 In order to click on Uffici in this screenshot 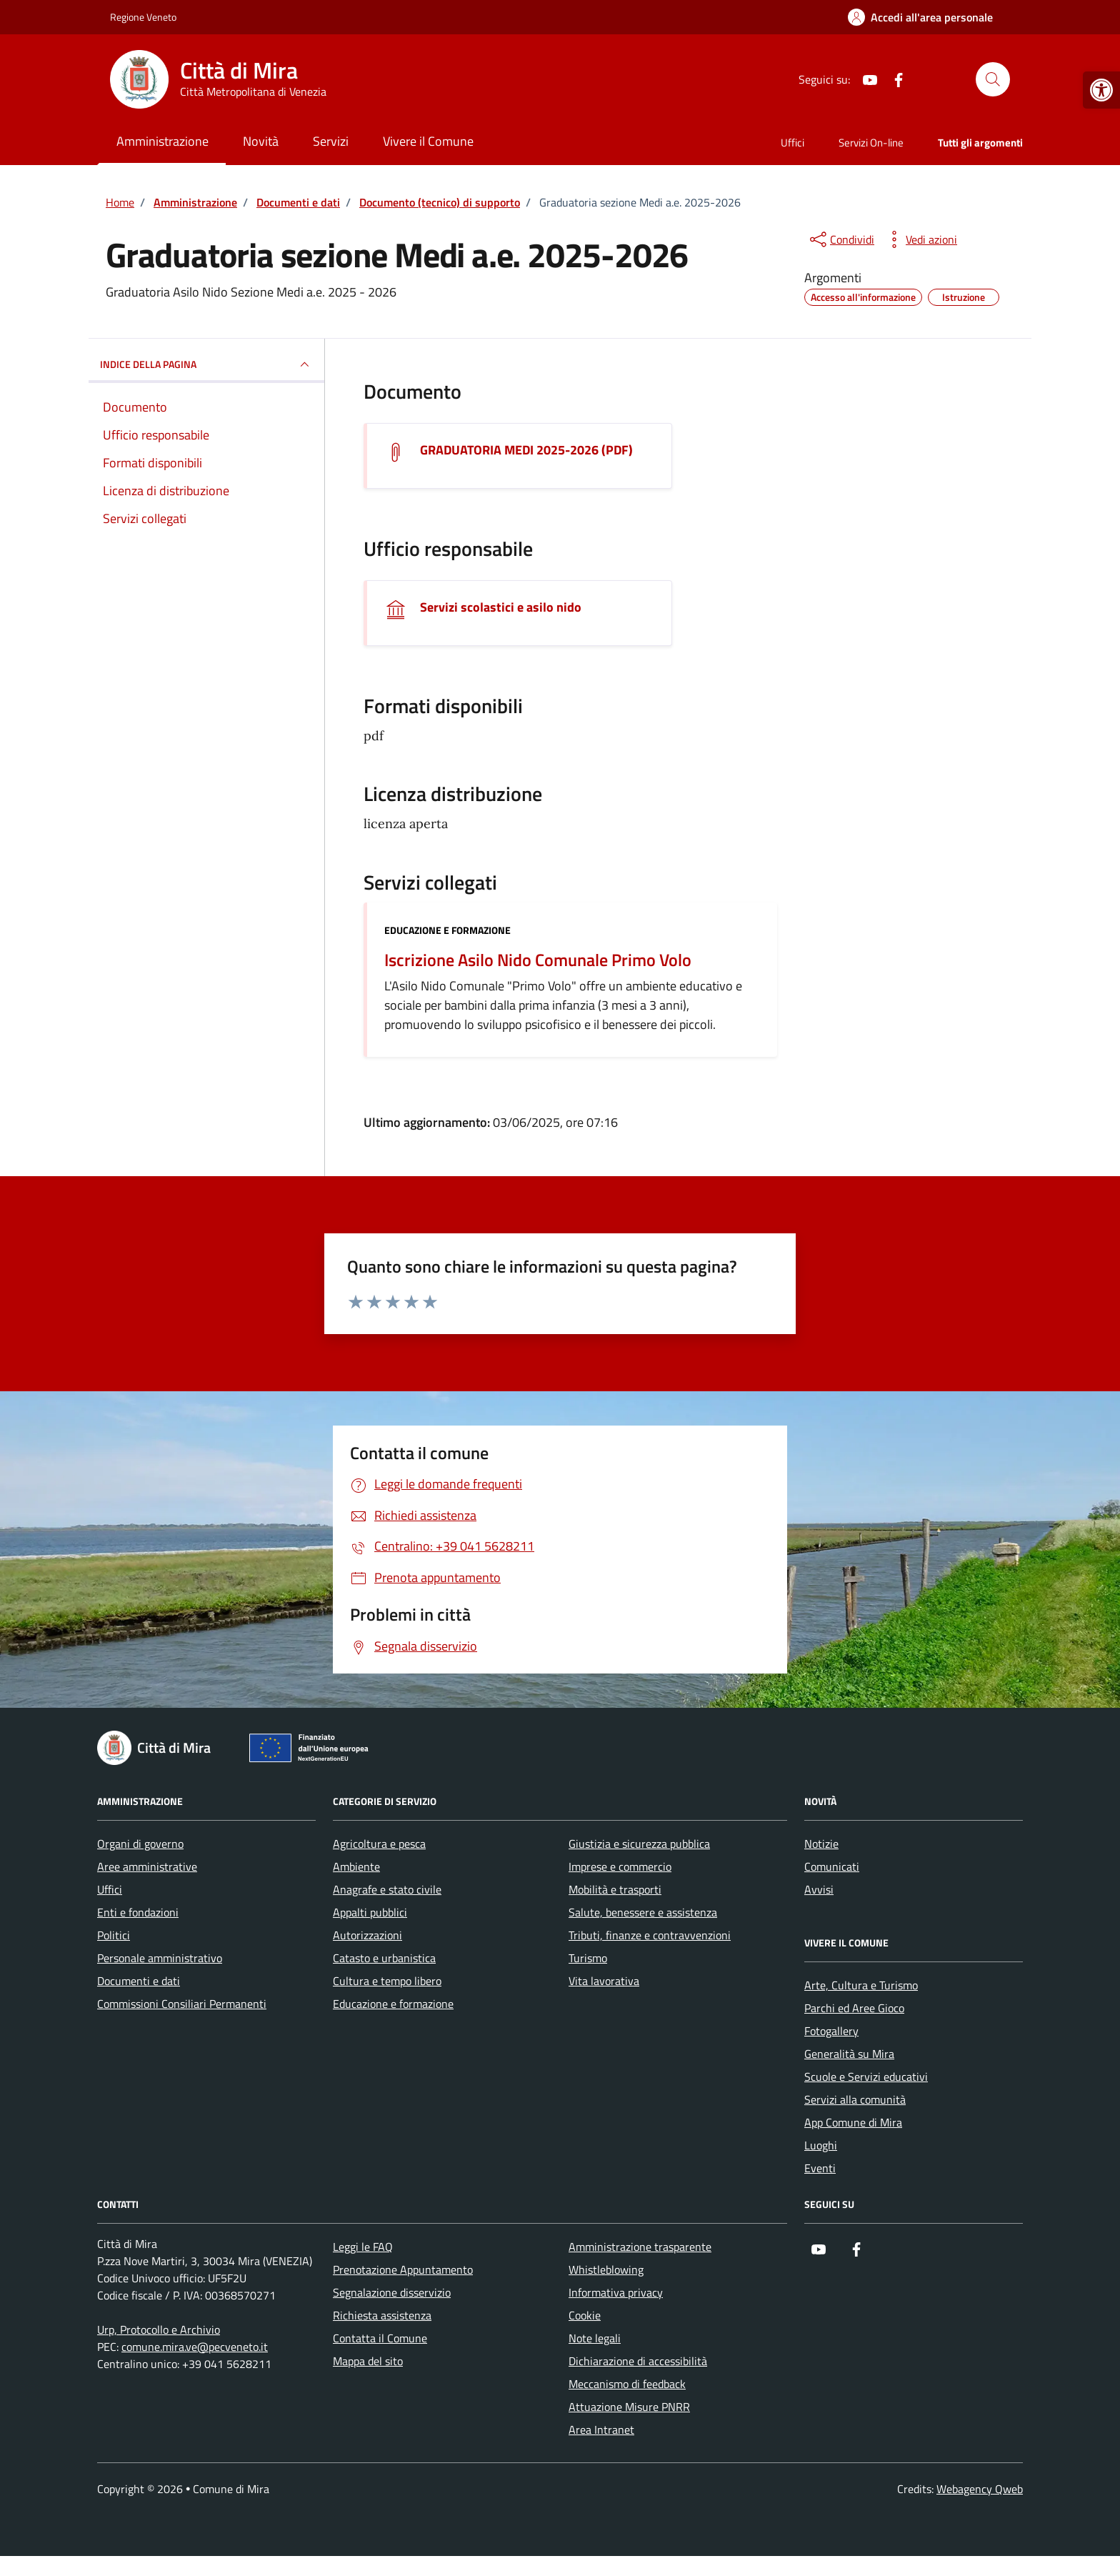, I will do `click(792, 142)`.